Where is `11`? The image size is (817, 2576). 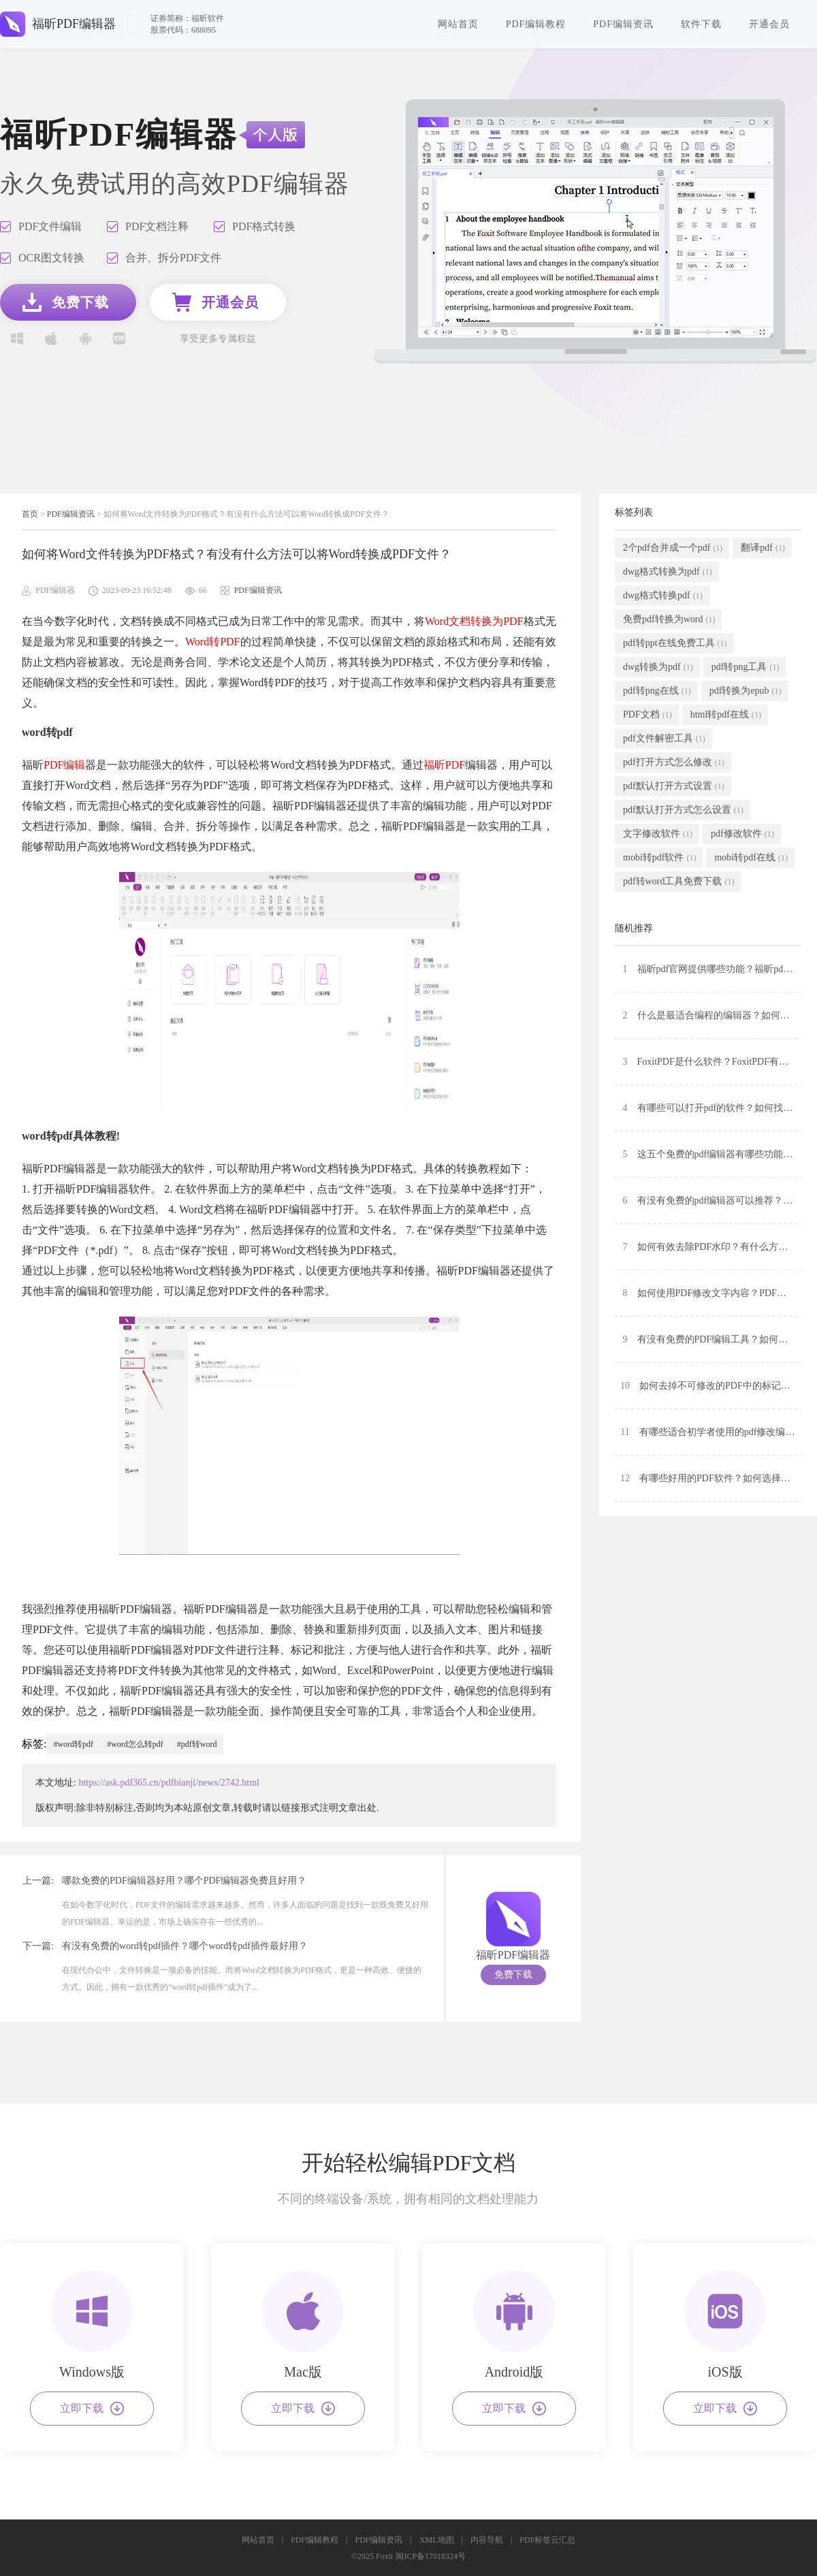 11 is located at coordinates (710, 1432).